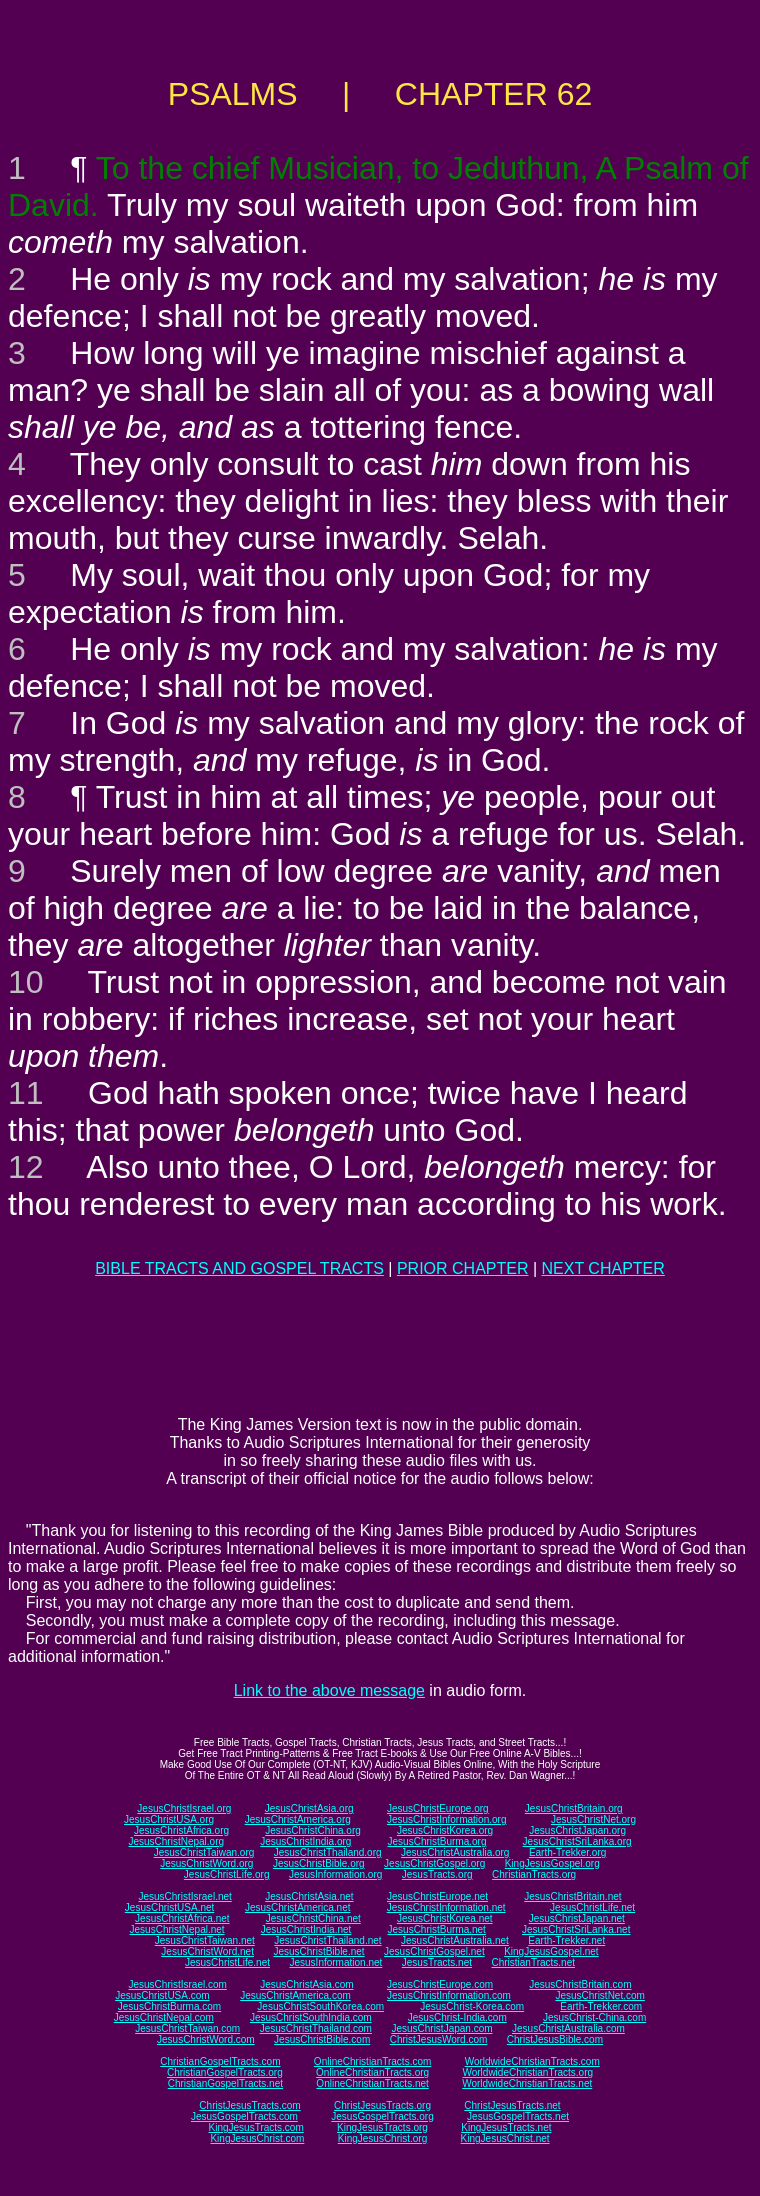  What do you see at coordinates (316, 2028) in the screenshot?
I see `JesusChristThailand.com` at bounding box center [316, 2028].